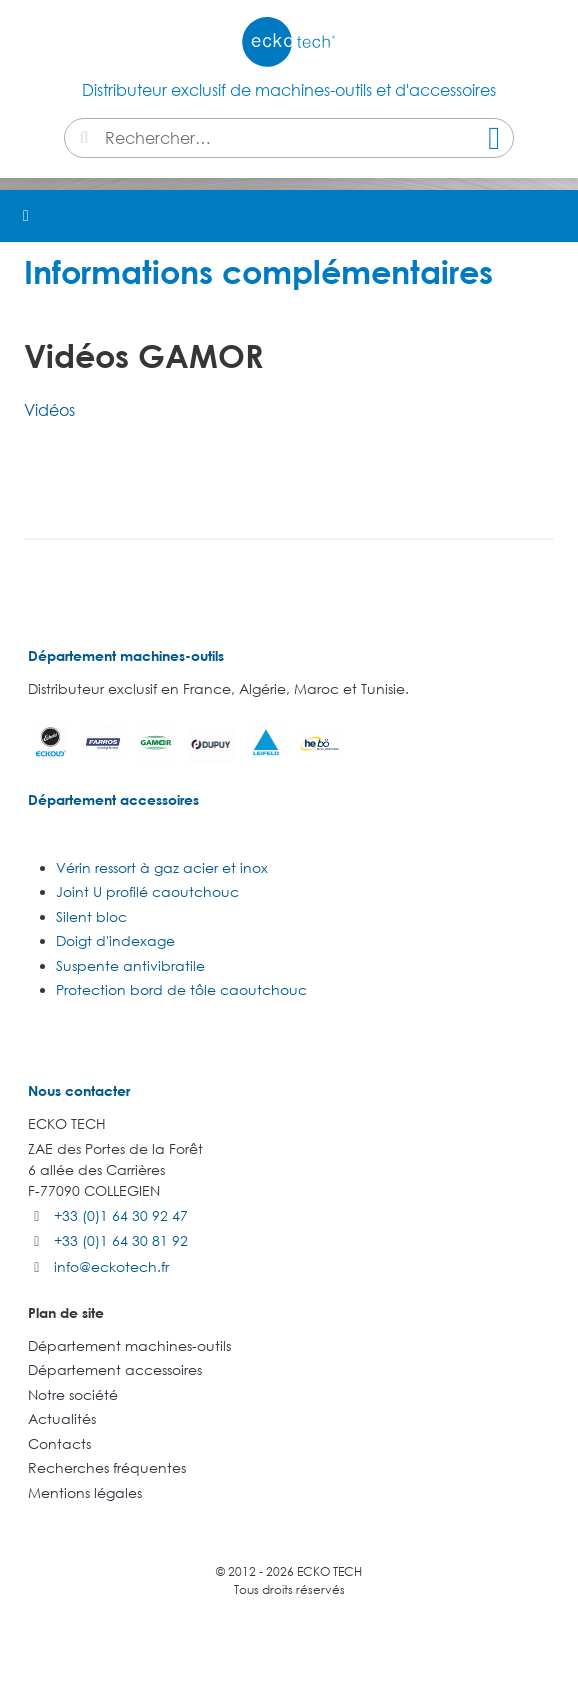 This screenshot has height=1695, width=578. Describe the element at coordinates (130, 965) in the screenshot. I see `Suspente antivibratile` at that location.